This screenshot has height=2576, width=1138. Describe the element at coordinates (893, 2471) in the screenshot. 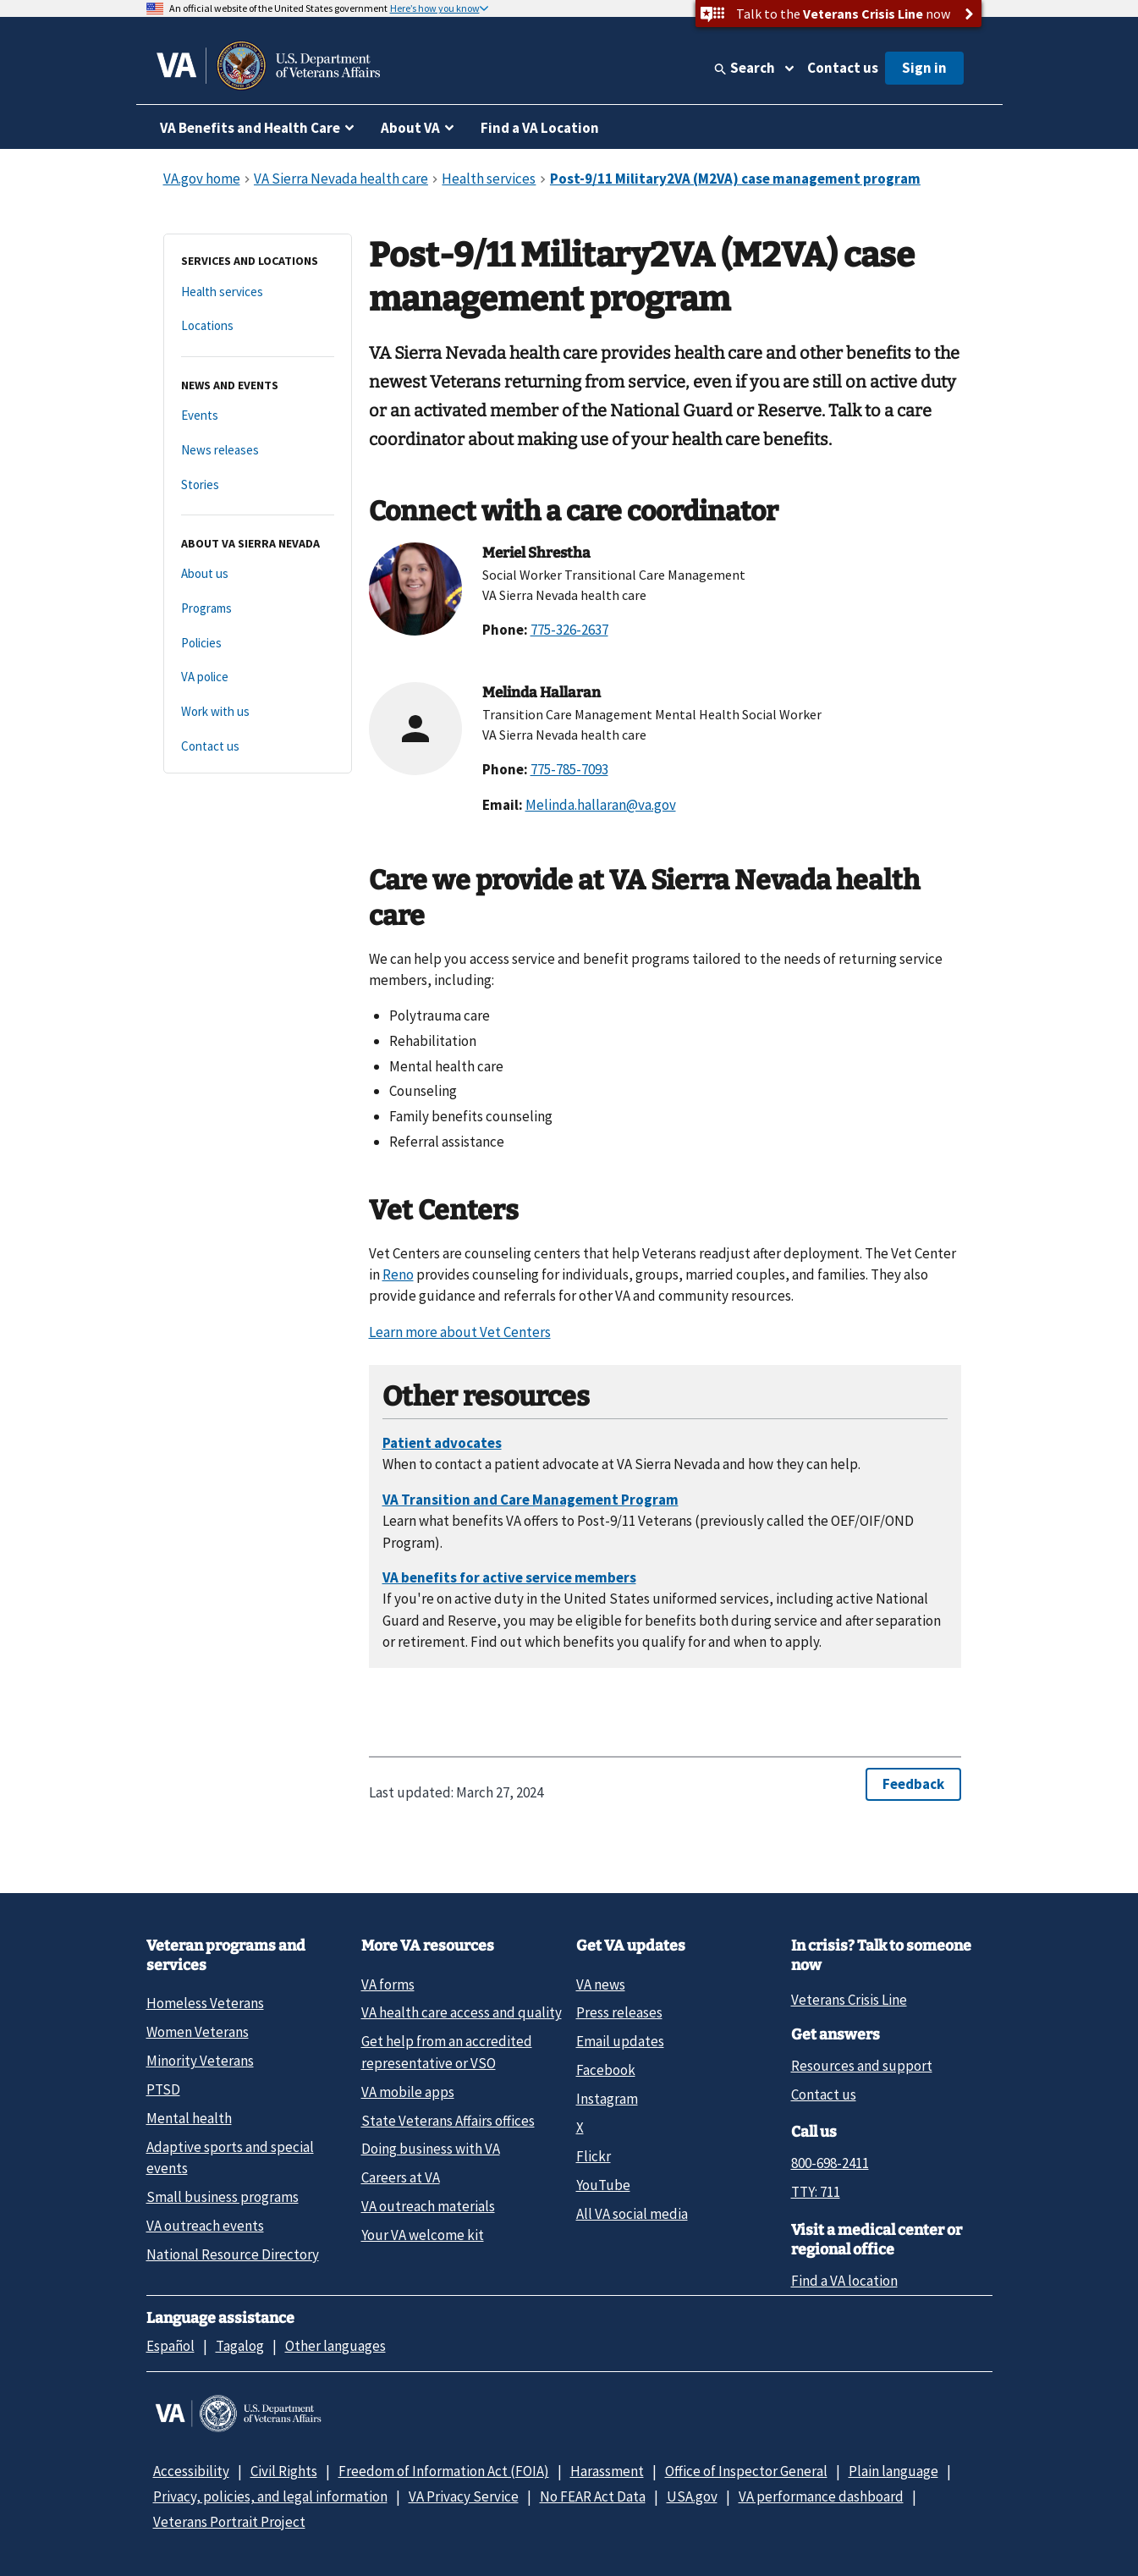

I see `Plain language` at that location.